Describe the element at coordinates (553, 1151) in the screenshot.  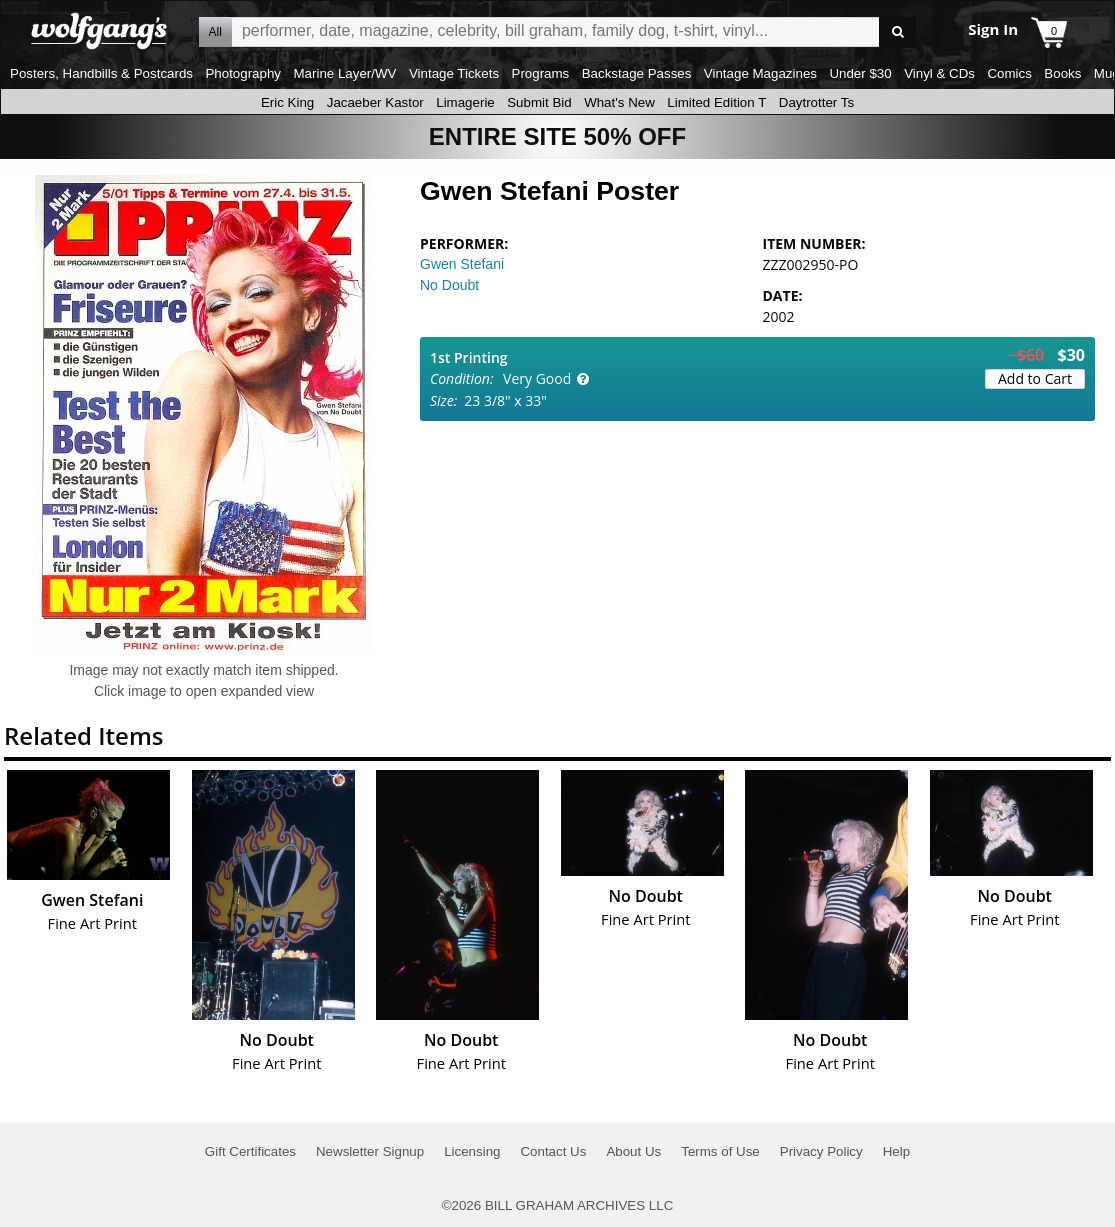
I see `Contact Us` at that location.